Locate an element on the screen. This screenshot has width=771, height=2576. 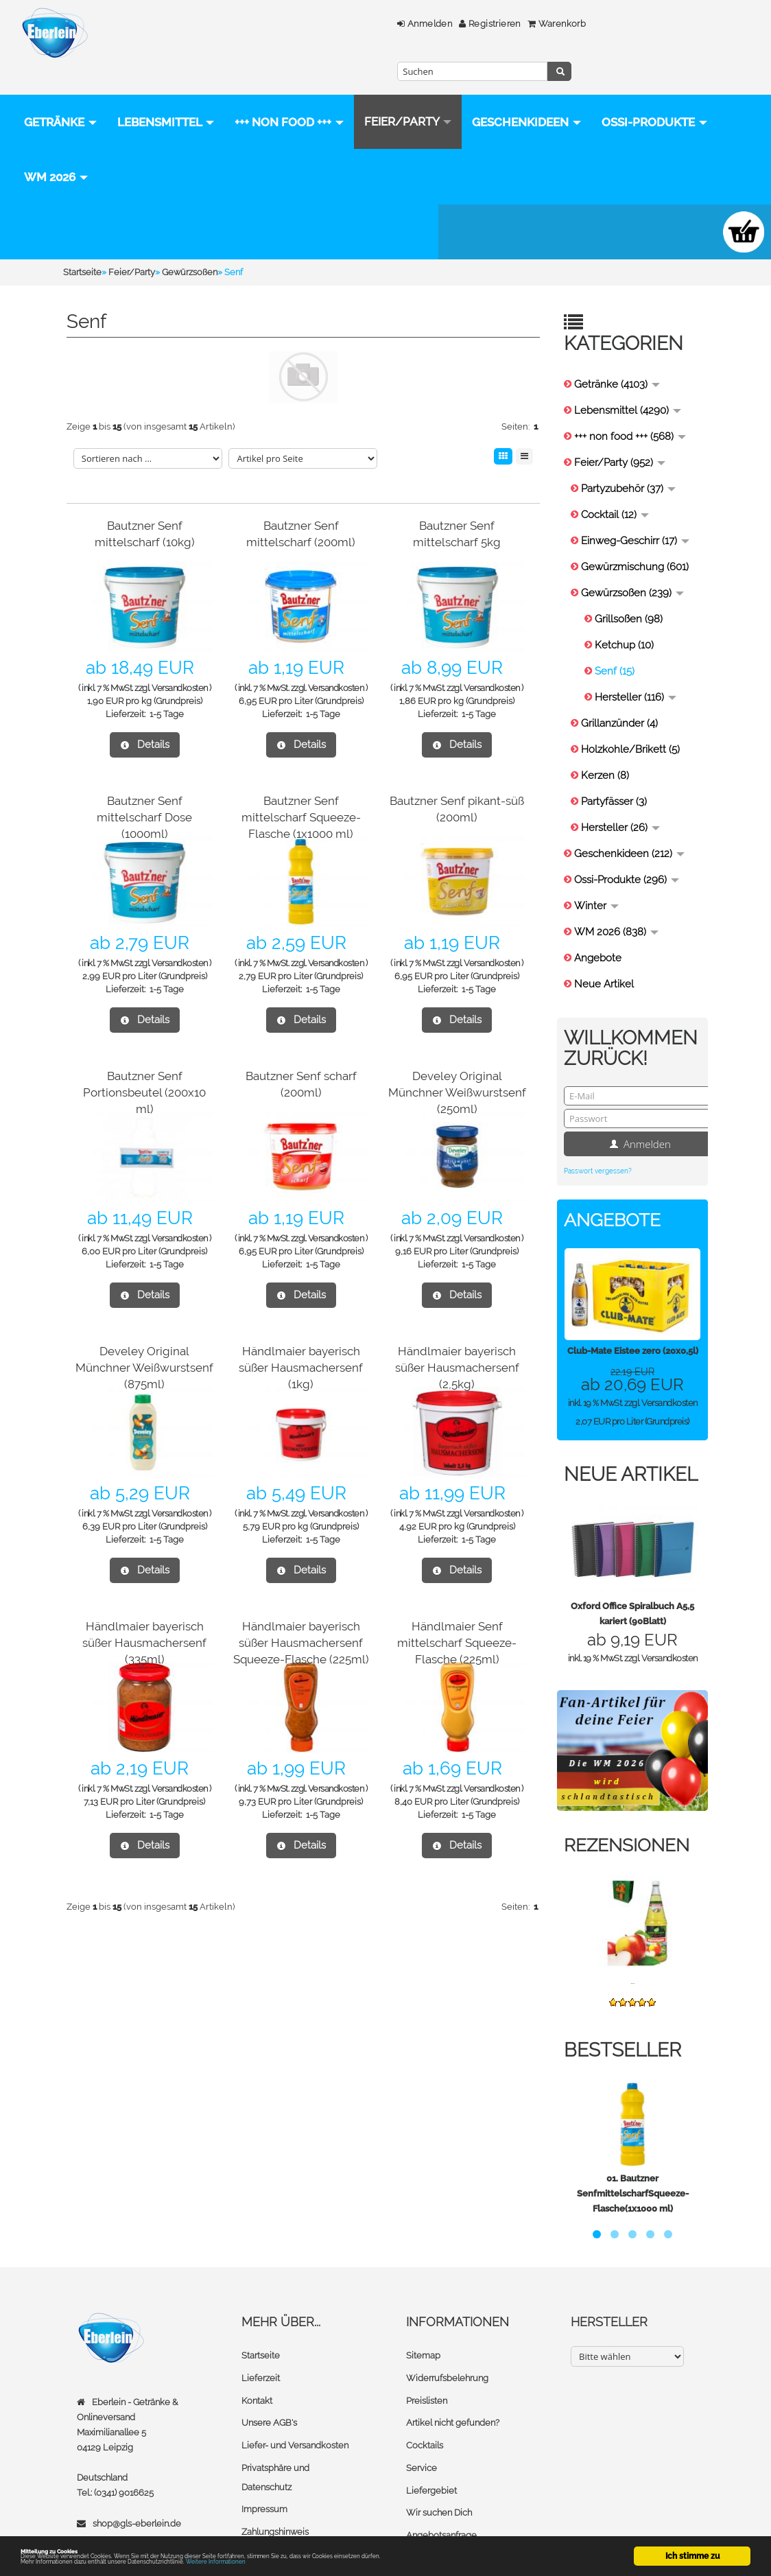
... is located at coordinates (632, 1899).